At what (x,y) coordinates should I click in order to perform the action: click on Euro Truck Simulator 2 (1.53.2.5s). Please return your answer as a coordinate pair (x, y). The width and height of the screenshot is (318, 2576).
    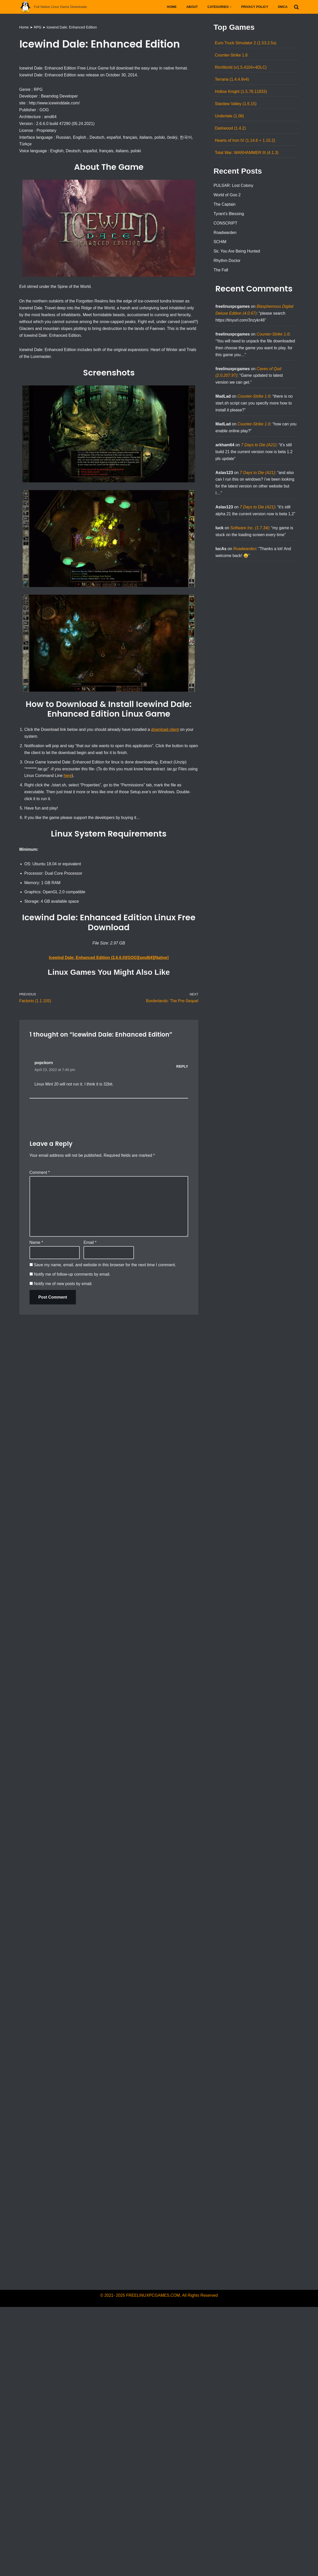
    Looking at the image, I should click on (246, 43).